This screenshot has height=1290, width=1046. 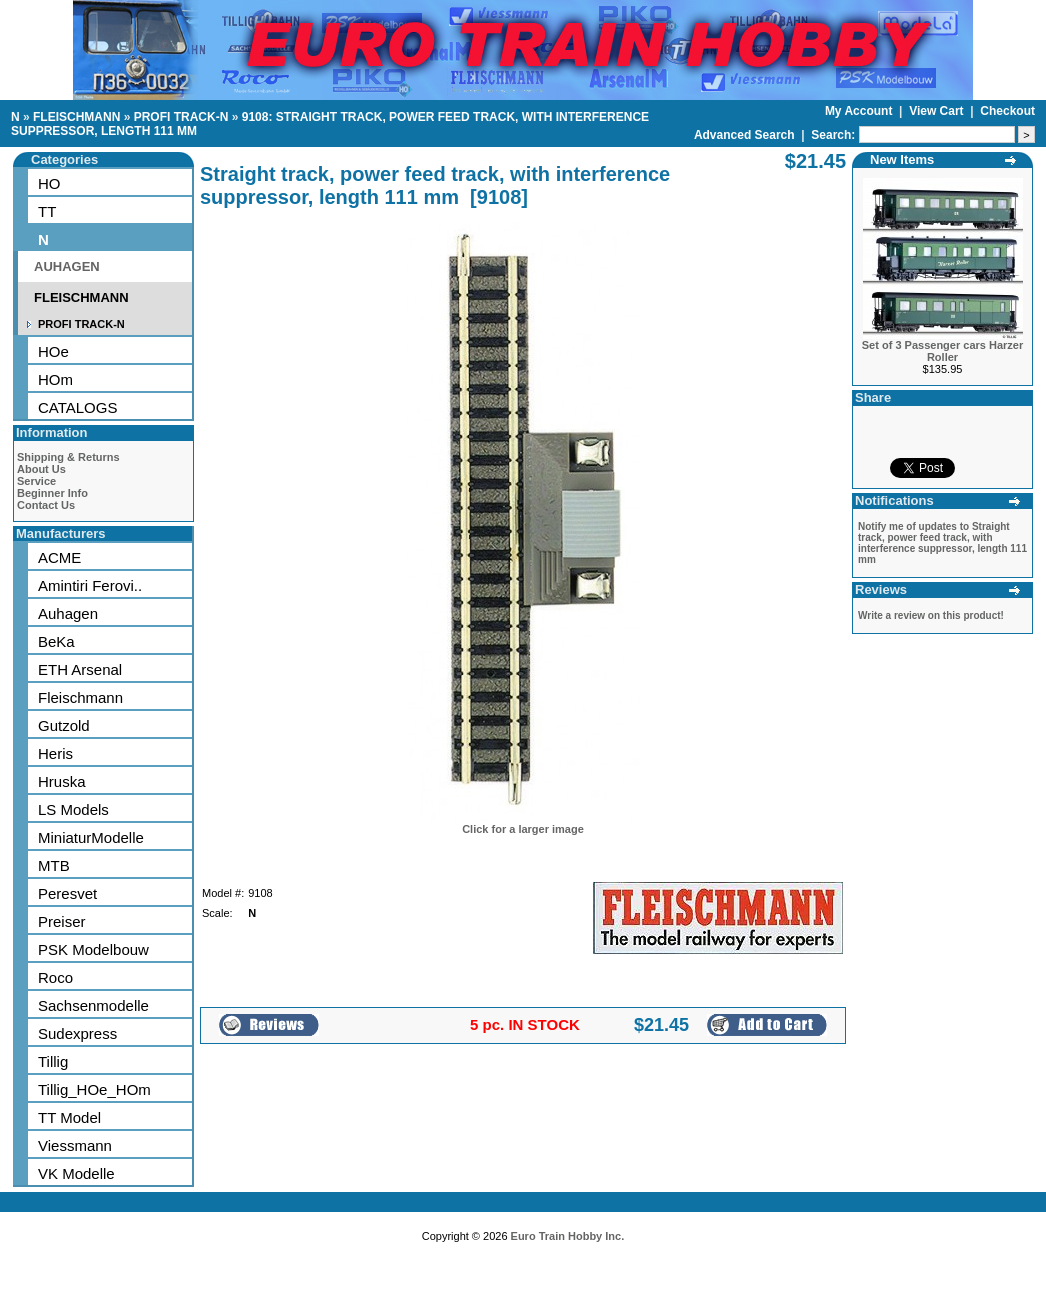 I want to click on MiniaturModelle, so click(x=91, y=837).